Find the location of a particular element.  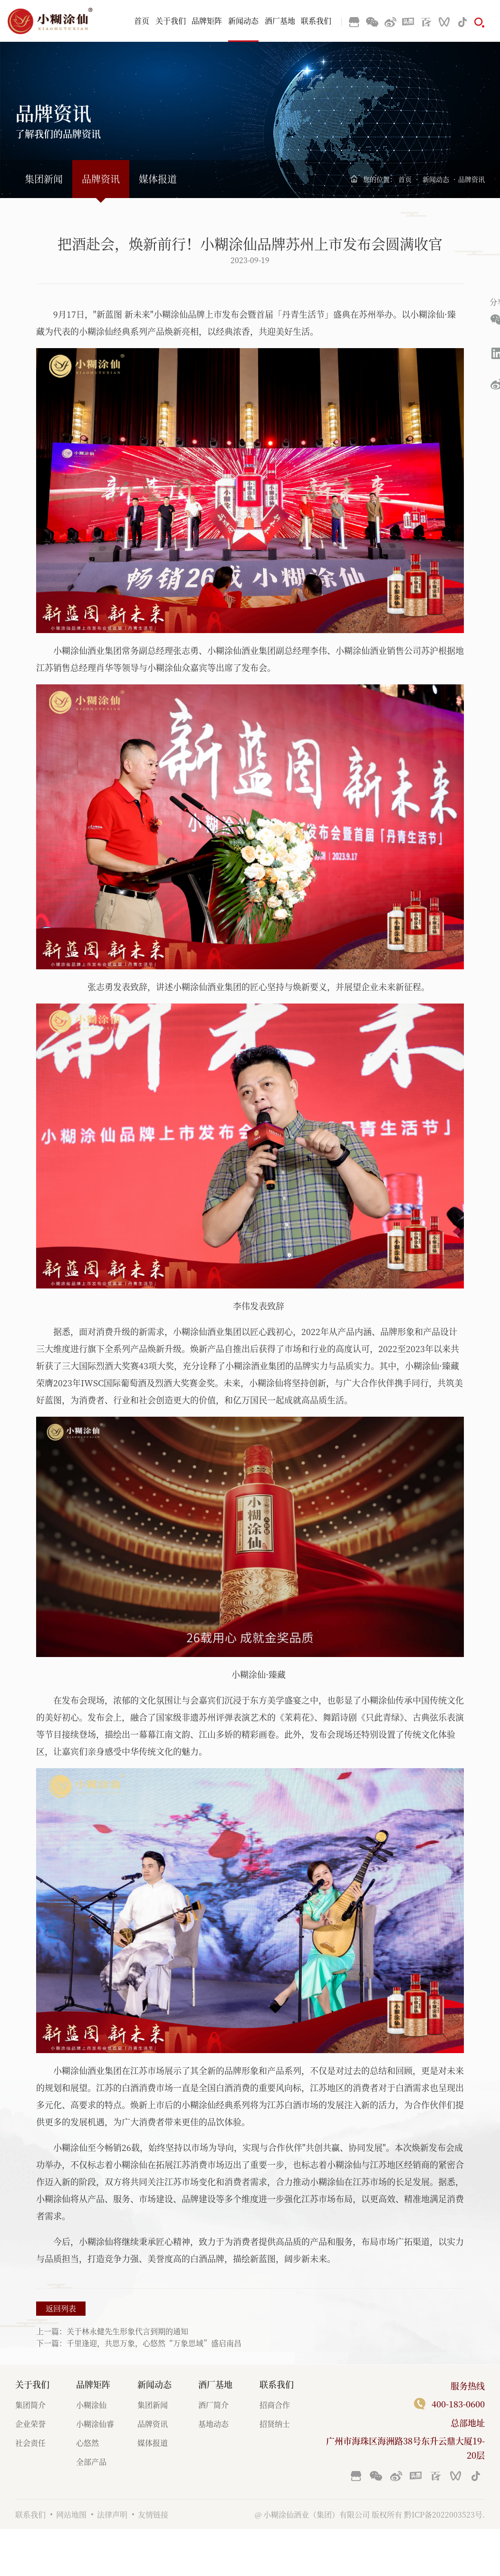

联系我们 is located at coordinates (316, 20).